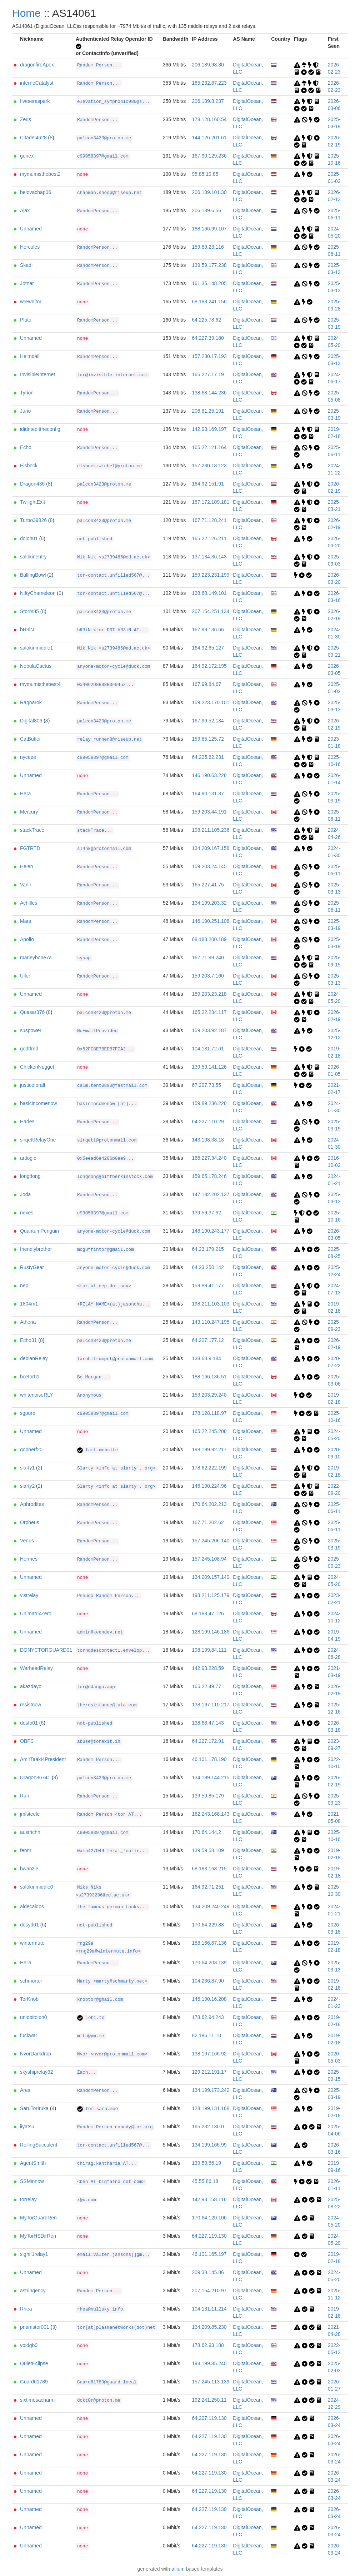 The image size is (360, 2576). Describe the element at coordinates (36, 83) in the screenshot. I see `infernoCatalyst` at that location.